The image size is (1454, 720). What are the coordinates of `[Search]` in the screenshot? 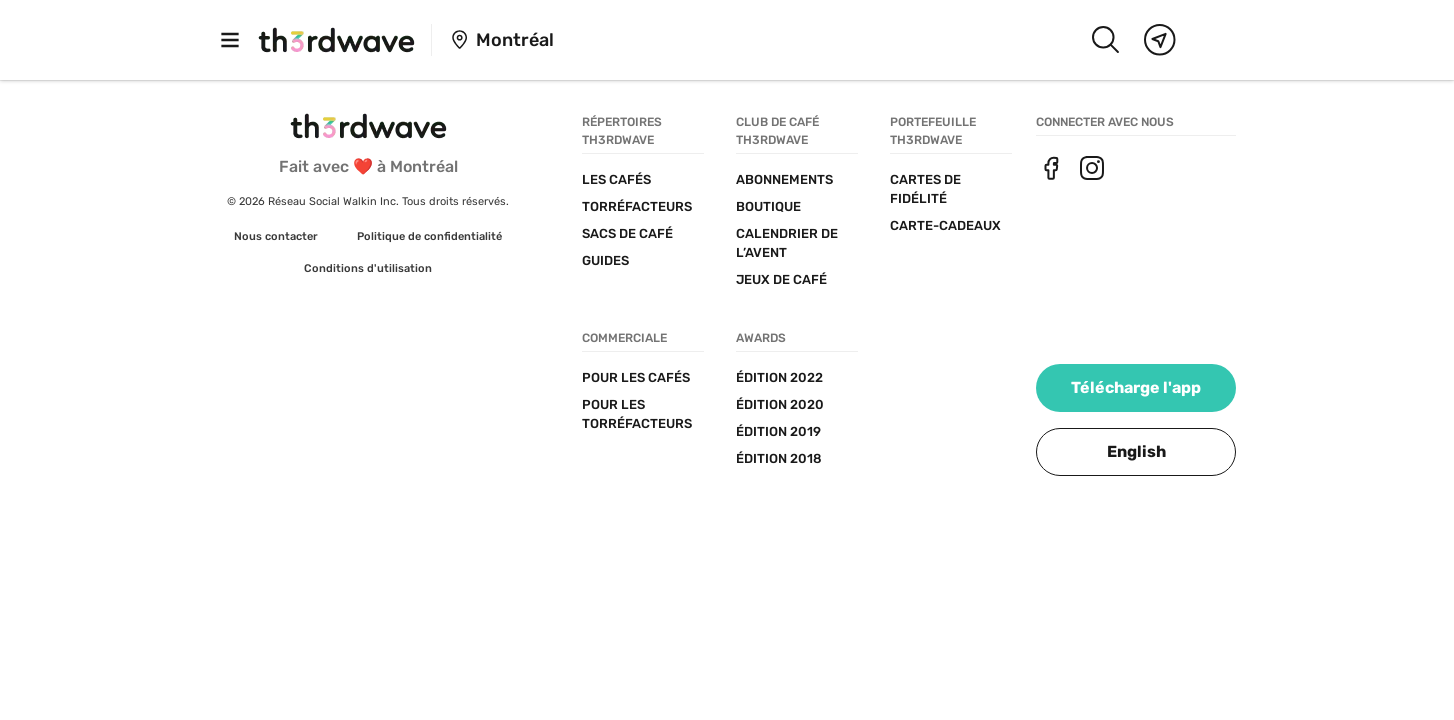 It's located at (1105, 40).